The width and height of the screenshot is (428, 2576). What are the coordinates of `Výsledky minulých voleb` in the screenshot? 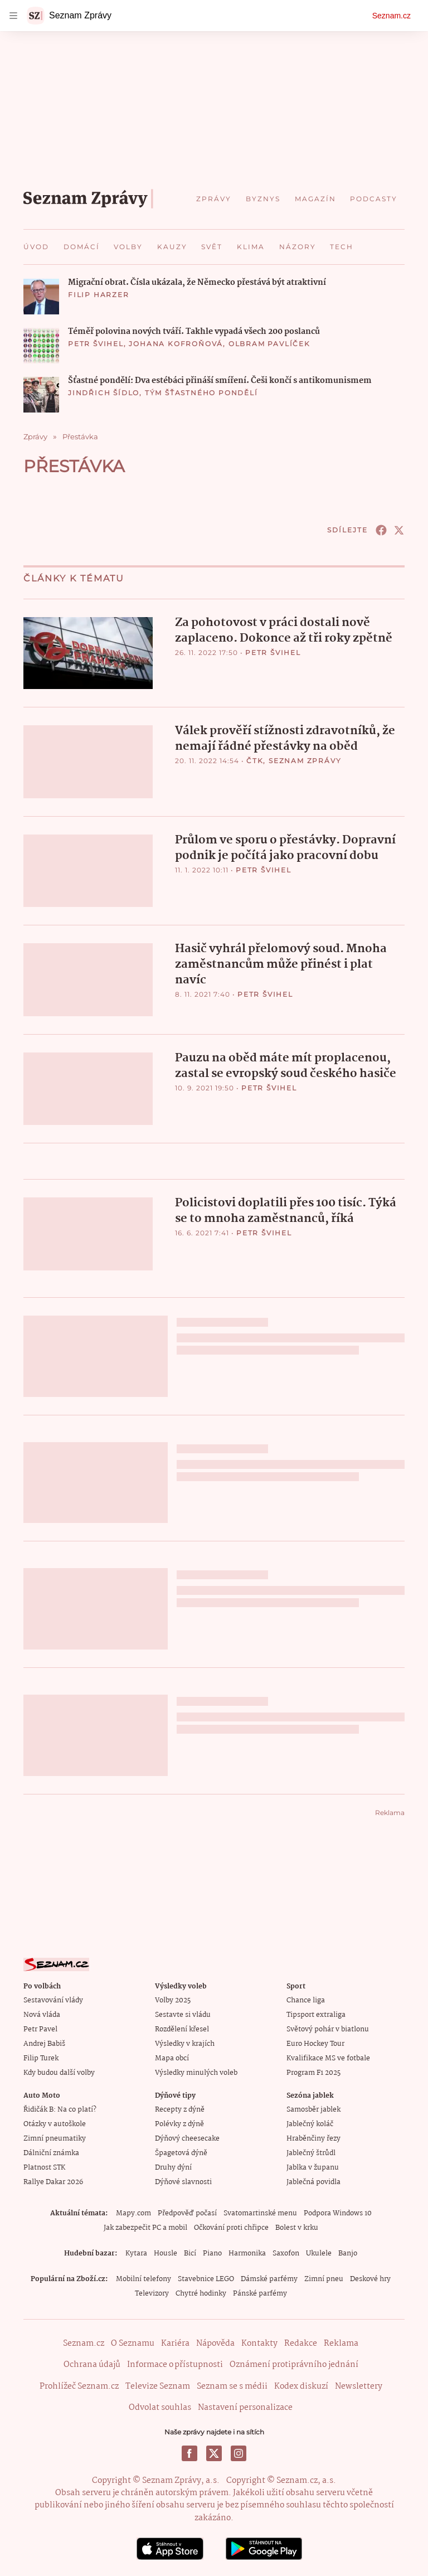 It's located at (196, 2072).